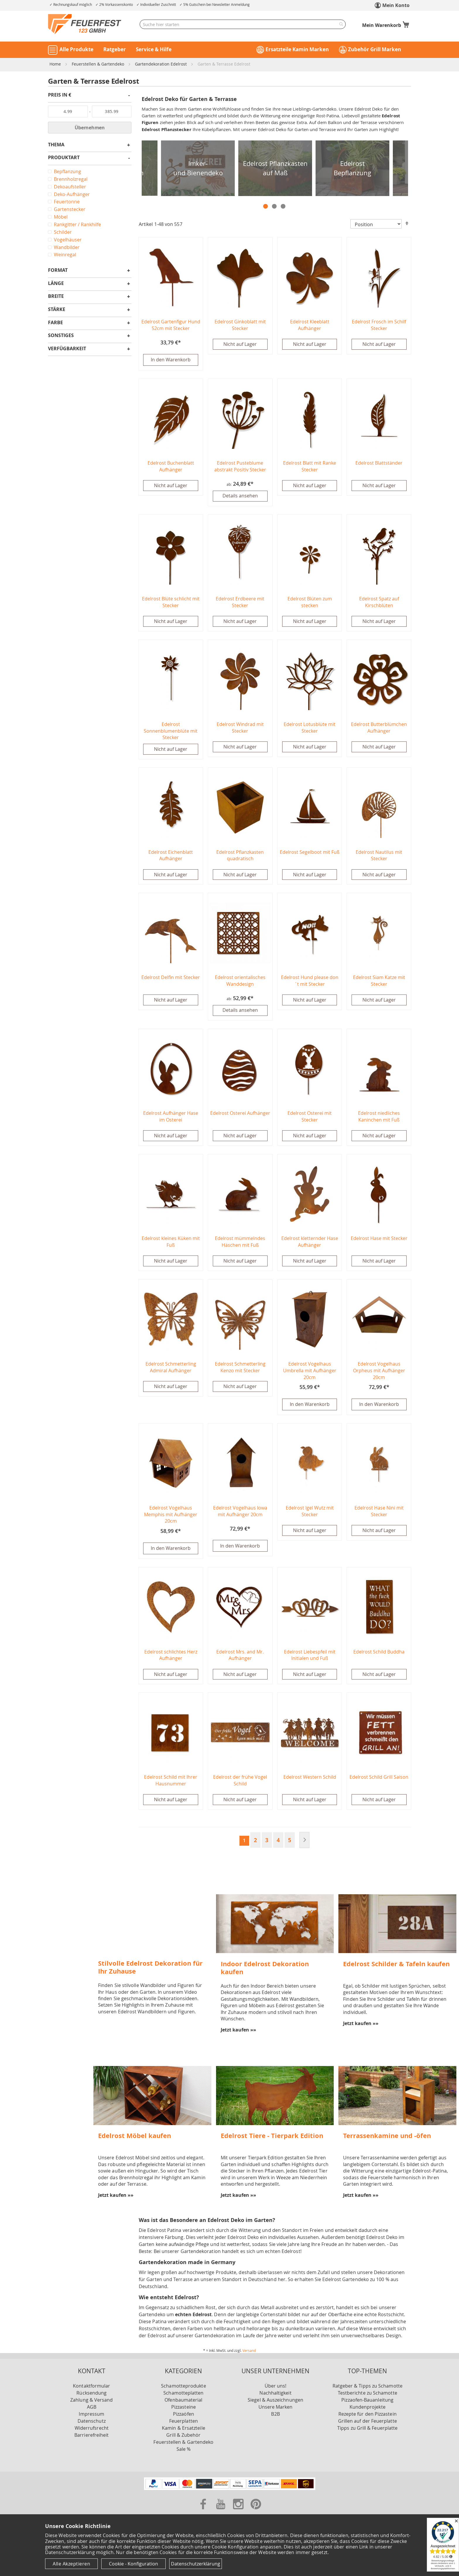 This screenshot has width=459, height=2576. Describe the element at coordinates (310, 1513) in the screenshot. I see `Edelrost Igel Wutz mit Stecker` at that location.